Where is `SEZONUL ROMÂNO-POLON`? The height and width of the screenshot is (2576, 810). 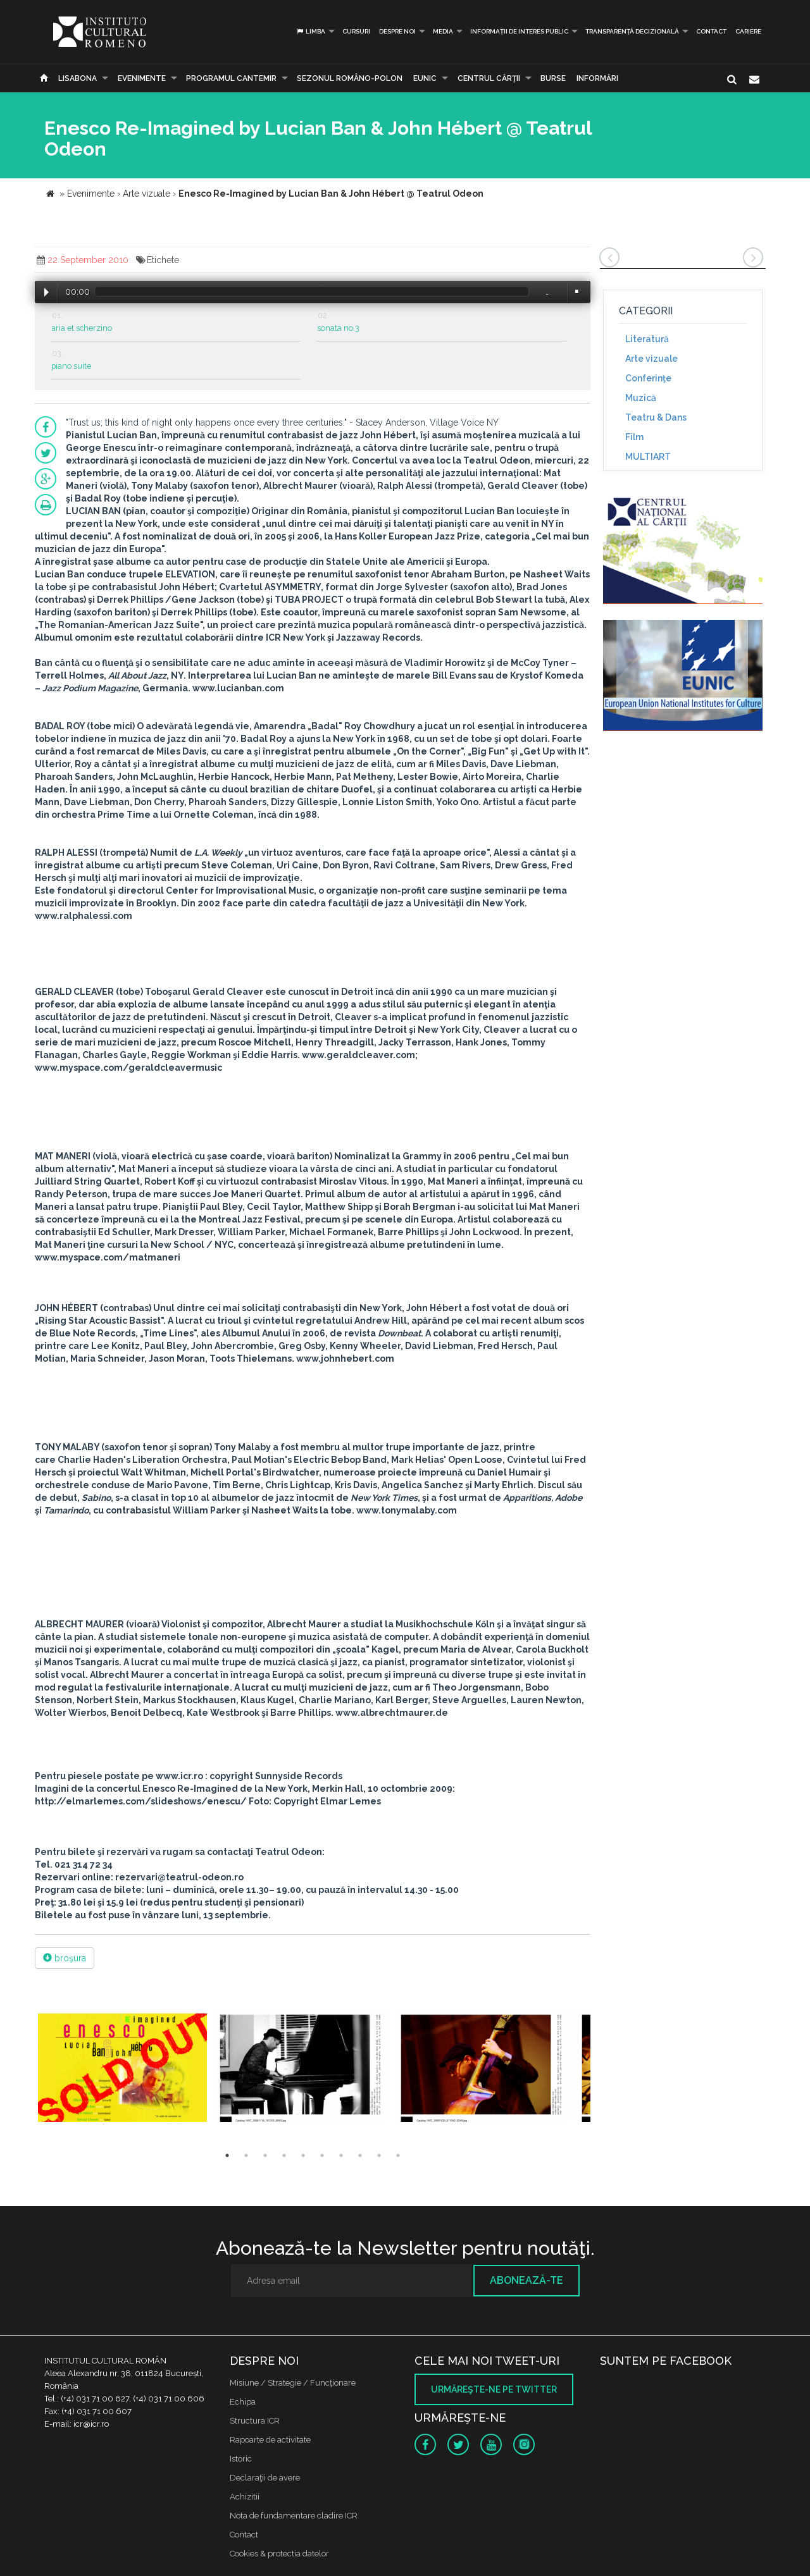
SEZONUL ROMÂNO-POLON is located at coordinates (349, 78).